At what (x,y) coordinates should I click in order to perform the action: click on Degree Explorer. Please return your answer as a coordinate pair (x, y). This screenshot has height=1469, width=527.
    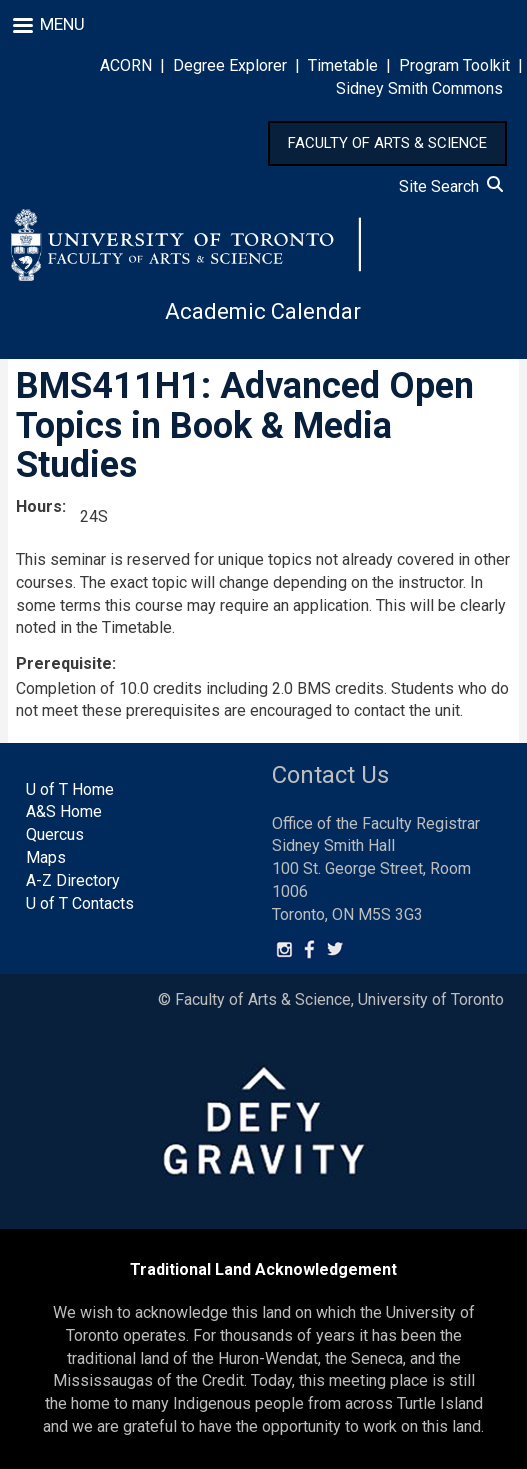
    Looking at the image, I should click on (230, 65).